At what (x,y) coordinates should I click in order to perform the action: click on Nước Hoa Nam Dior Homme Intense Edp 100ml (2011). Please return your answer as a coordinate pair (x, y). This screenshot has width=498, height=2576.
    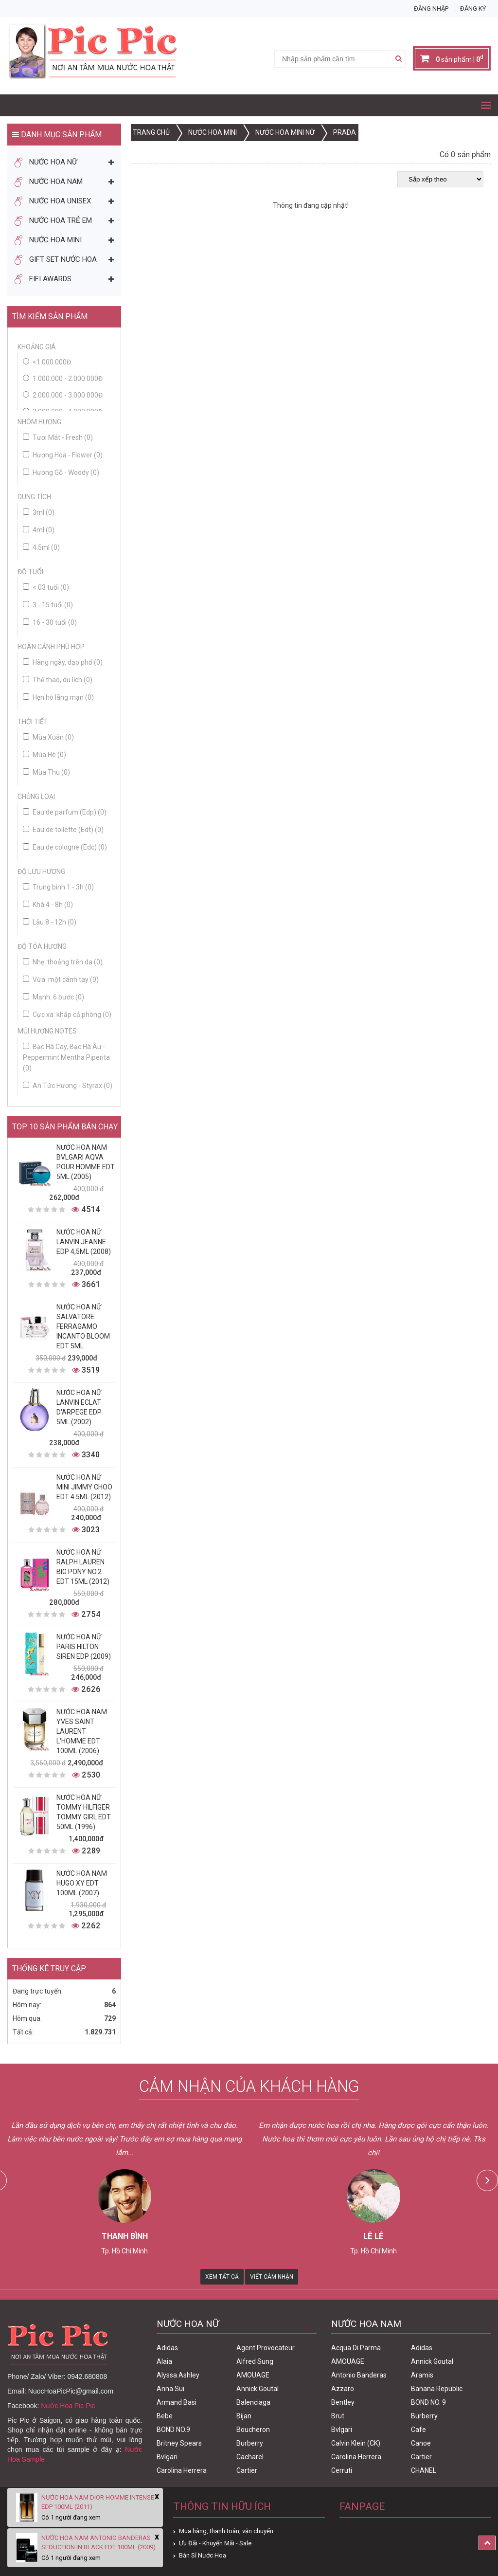
    Looking at the image, I should click on (97, 2502).